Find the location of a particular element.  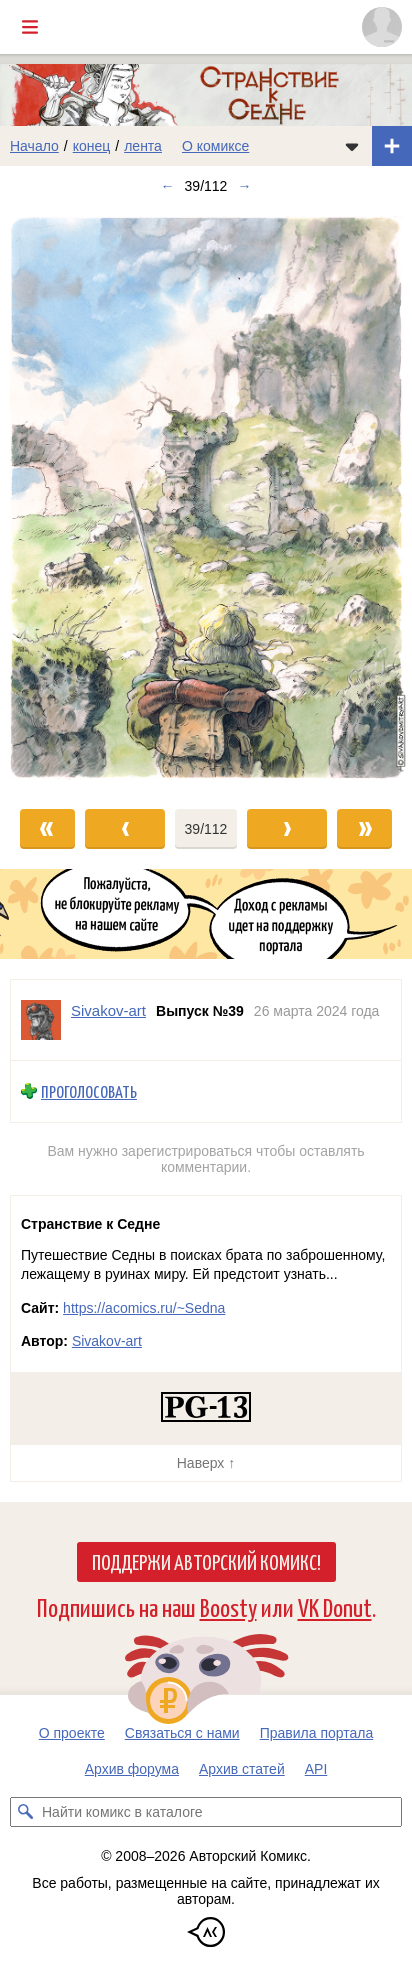

Архив форума is located at coordinates (132, 1769).